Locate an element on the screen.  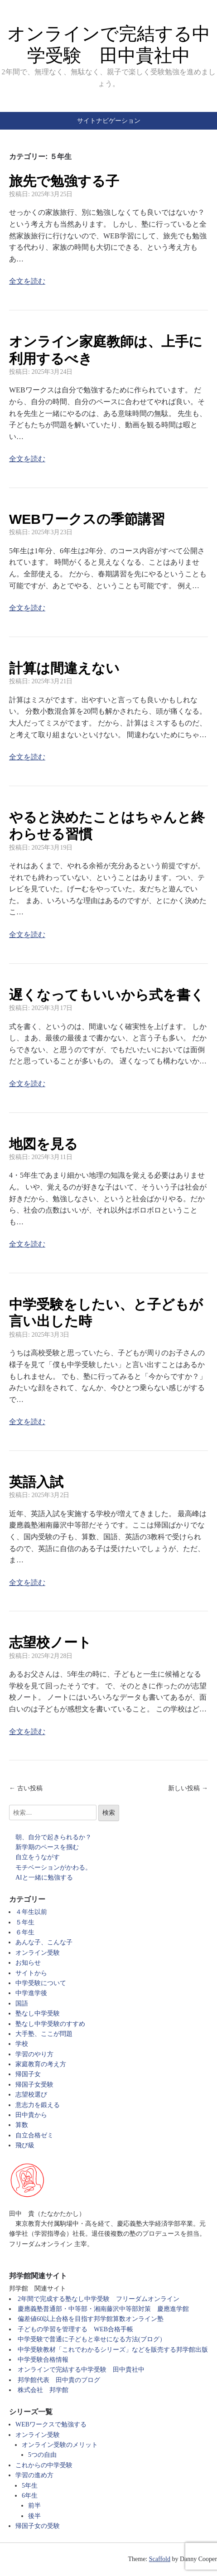
サイトナビゲーション is located at coordinates (108, 120).